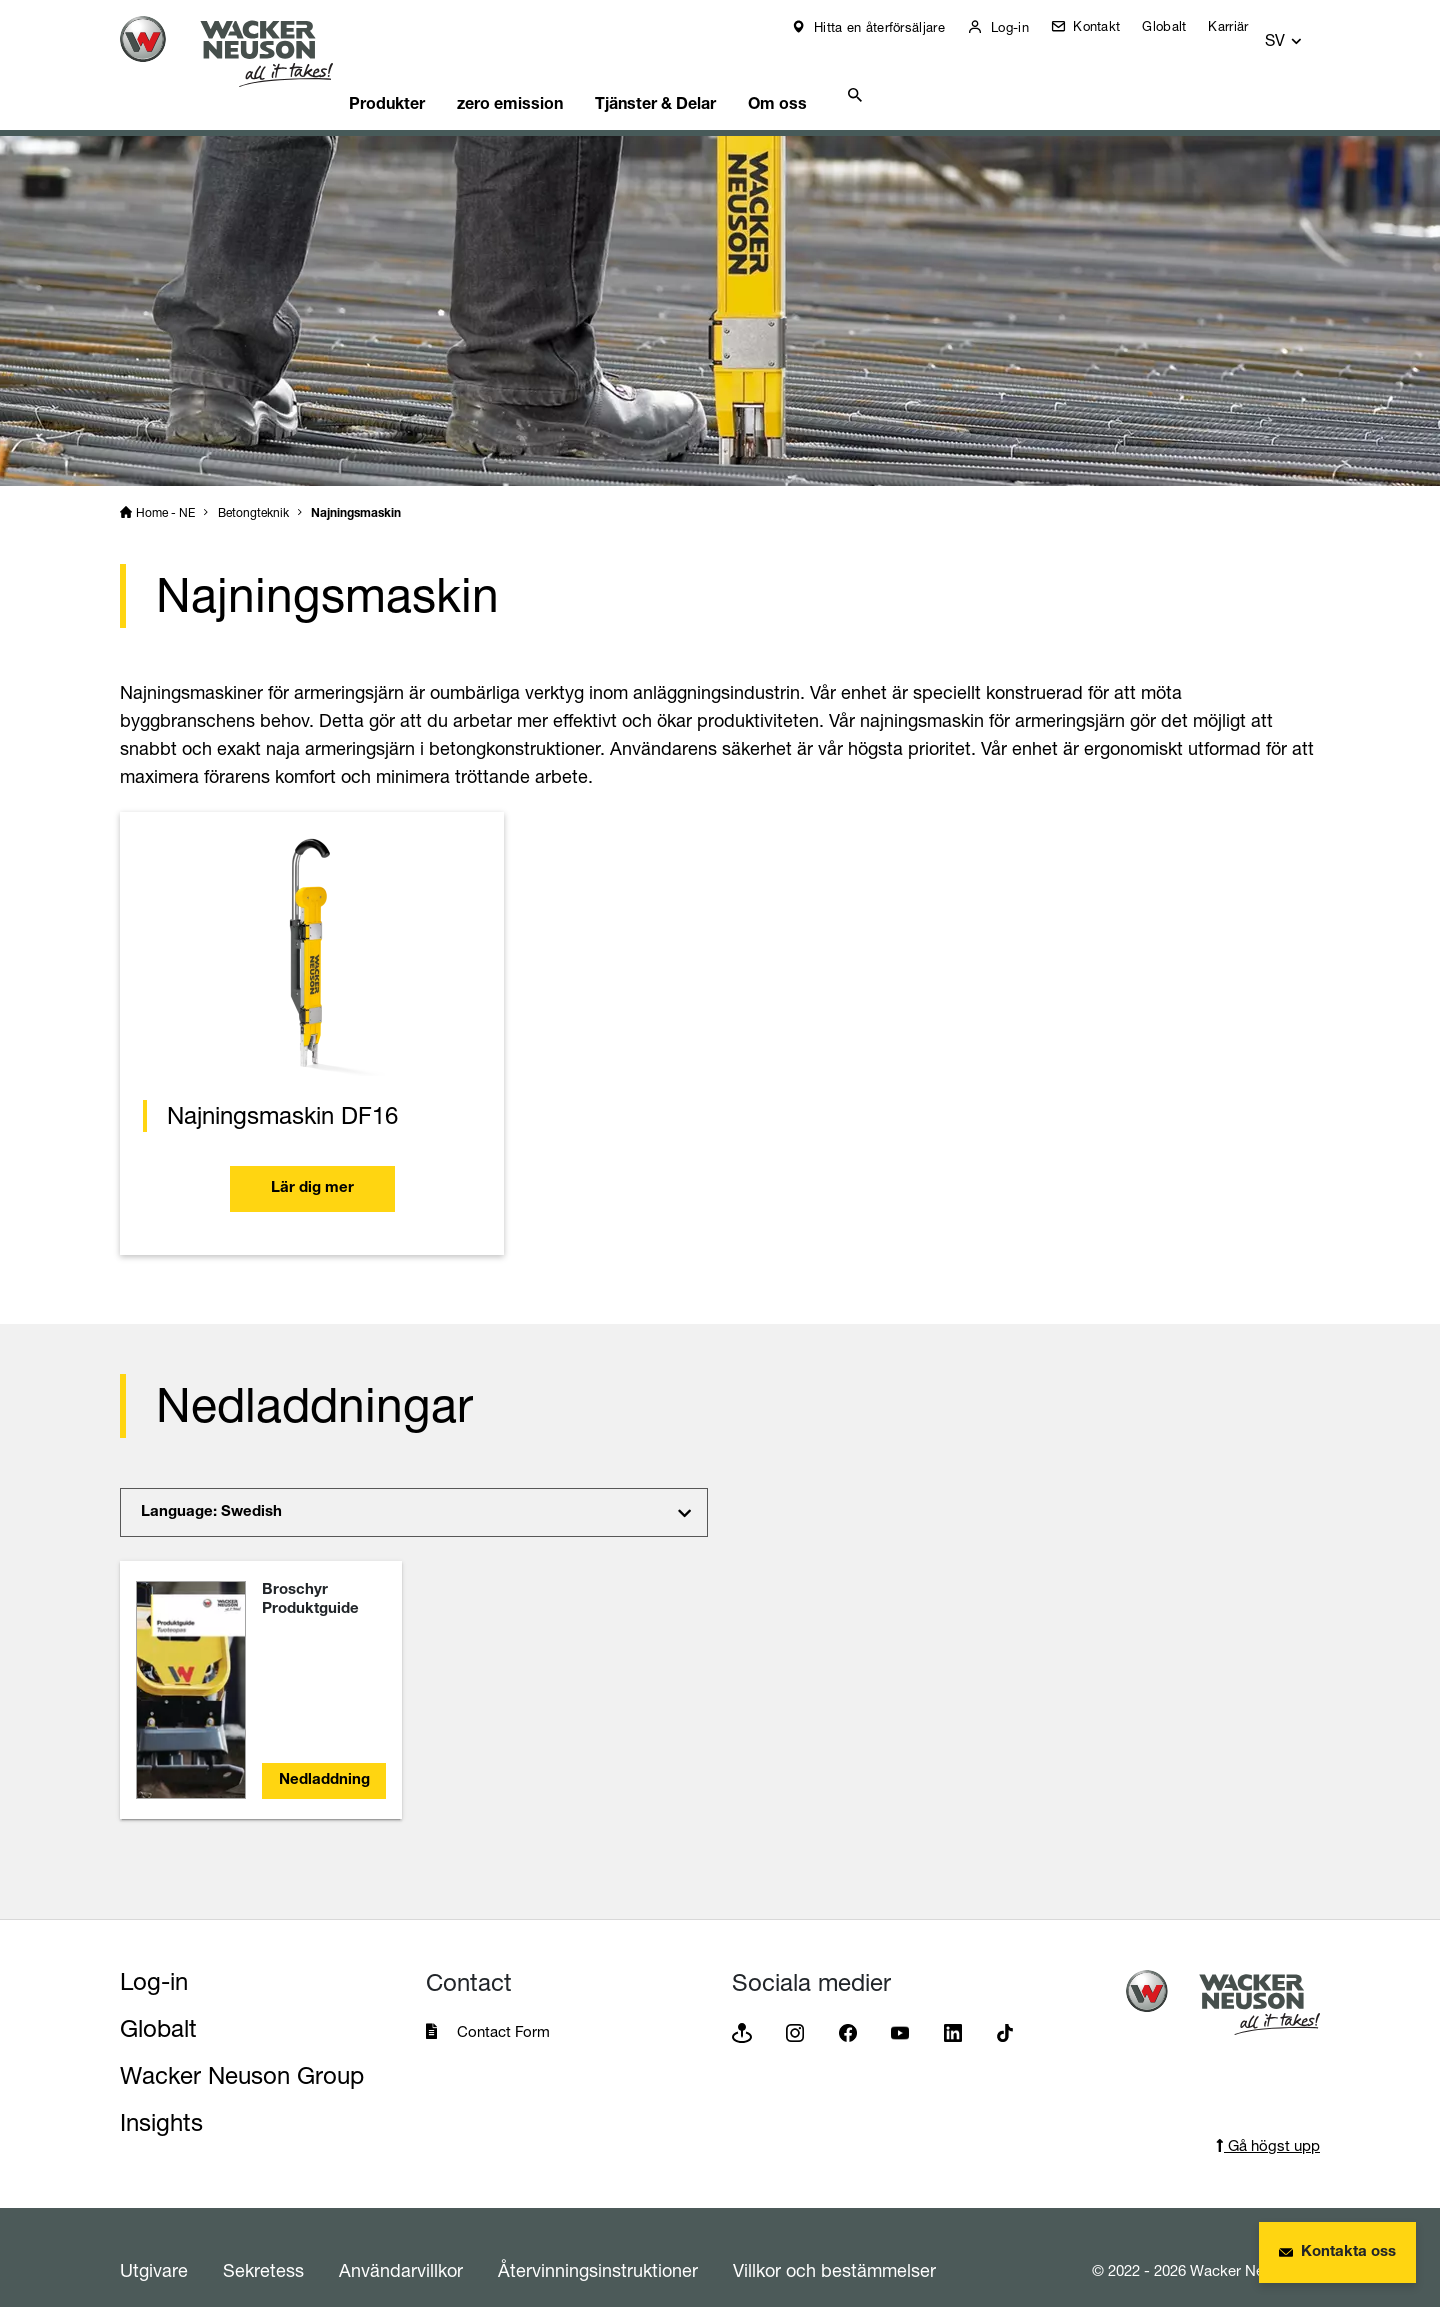 The width and height of the screenshot is (1440, 2307). What do you see at coordinates (165, 487) in the screenshot?
I see `Home - NE` at bounding box center [165, 487].